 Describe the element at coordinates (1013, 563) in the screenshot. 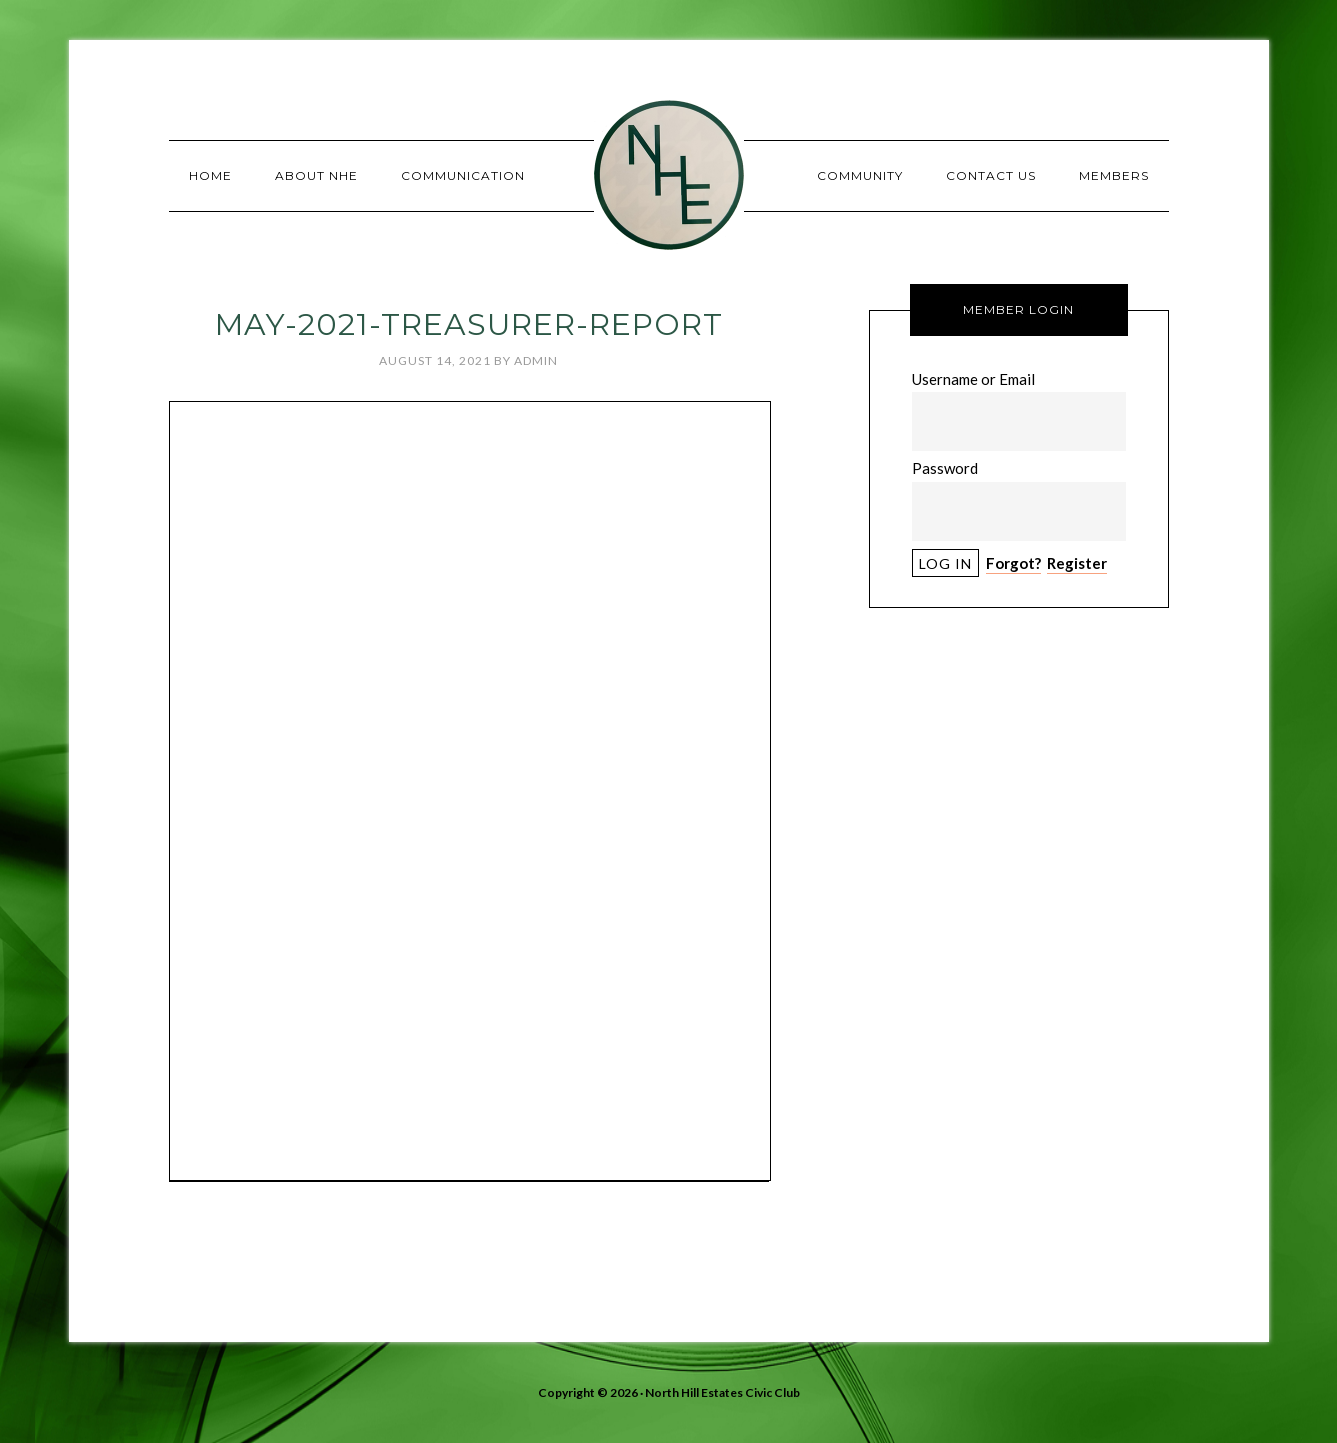

I see `Forgot?` at that location.